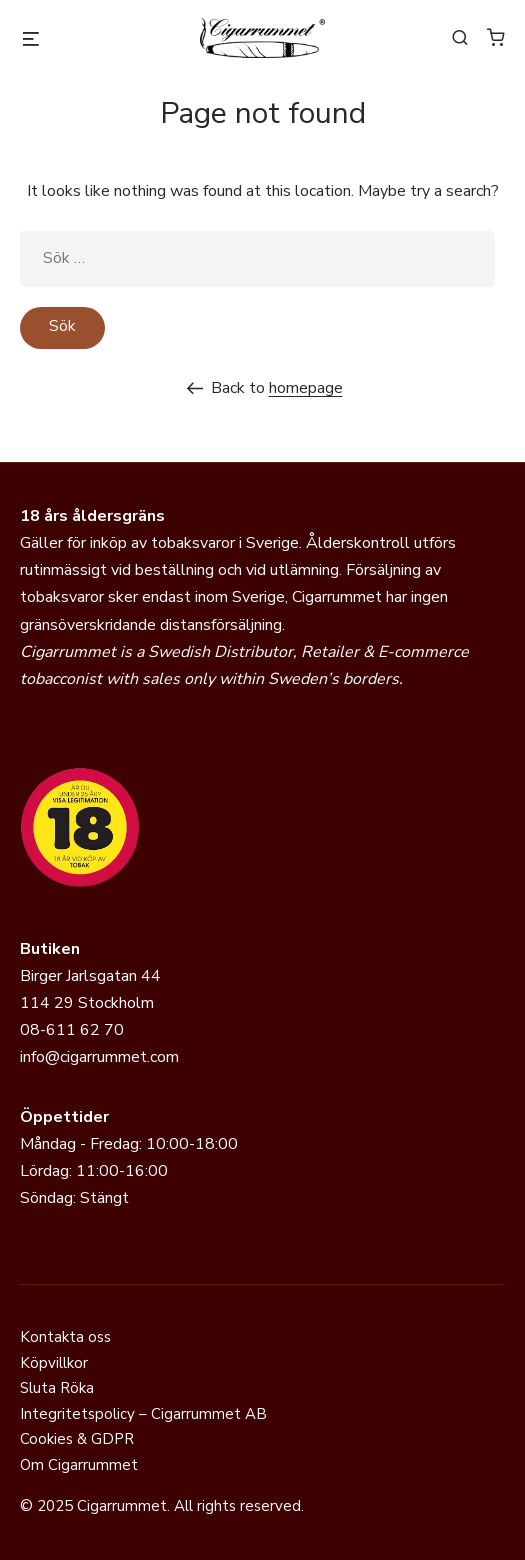  Describe the element at coordinates (57, 1388) in the screenshot. I see `Sluta Röka` at that location.